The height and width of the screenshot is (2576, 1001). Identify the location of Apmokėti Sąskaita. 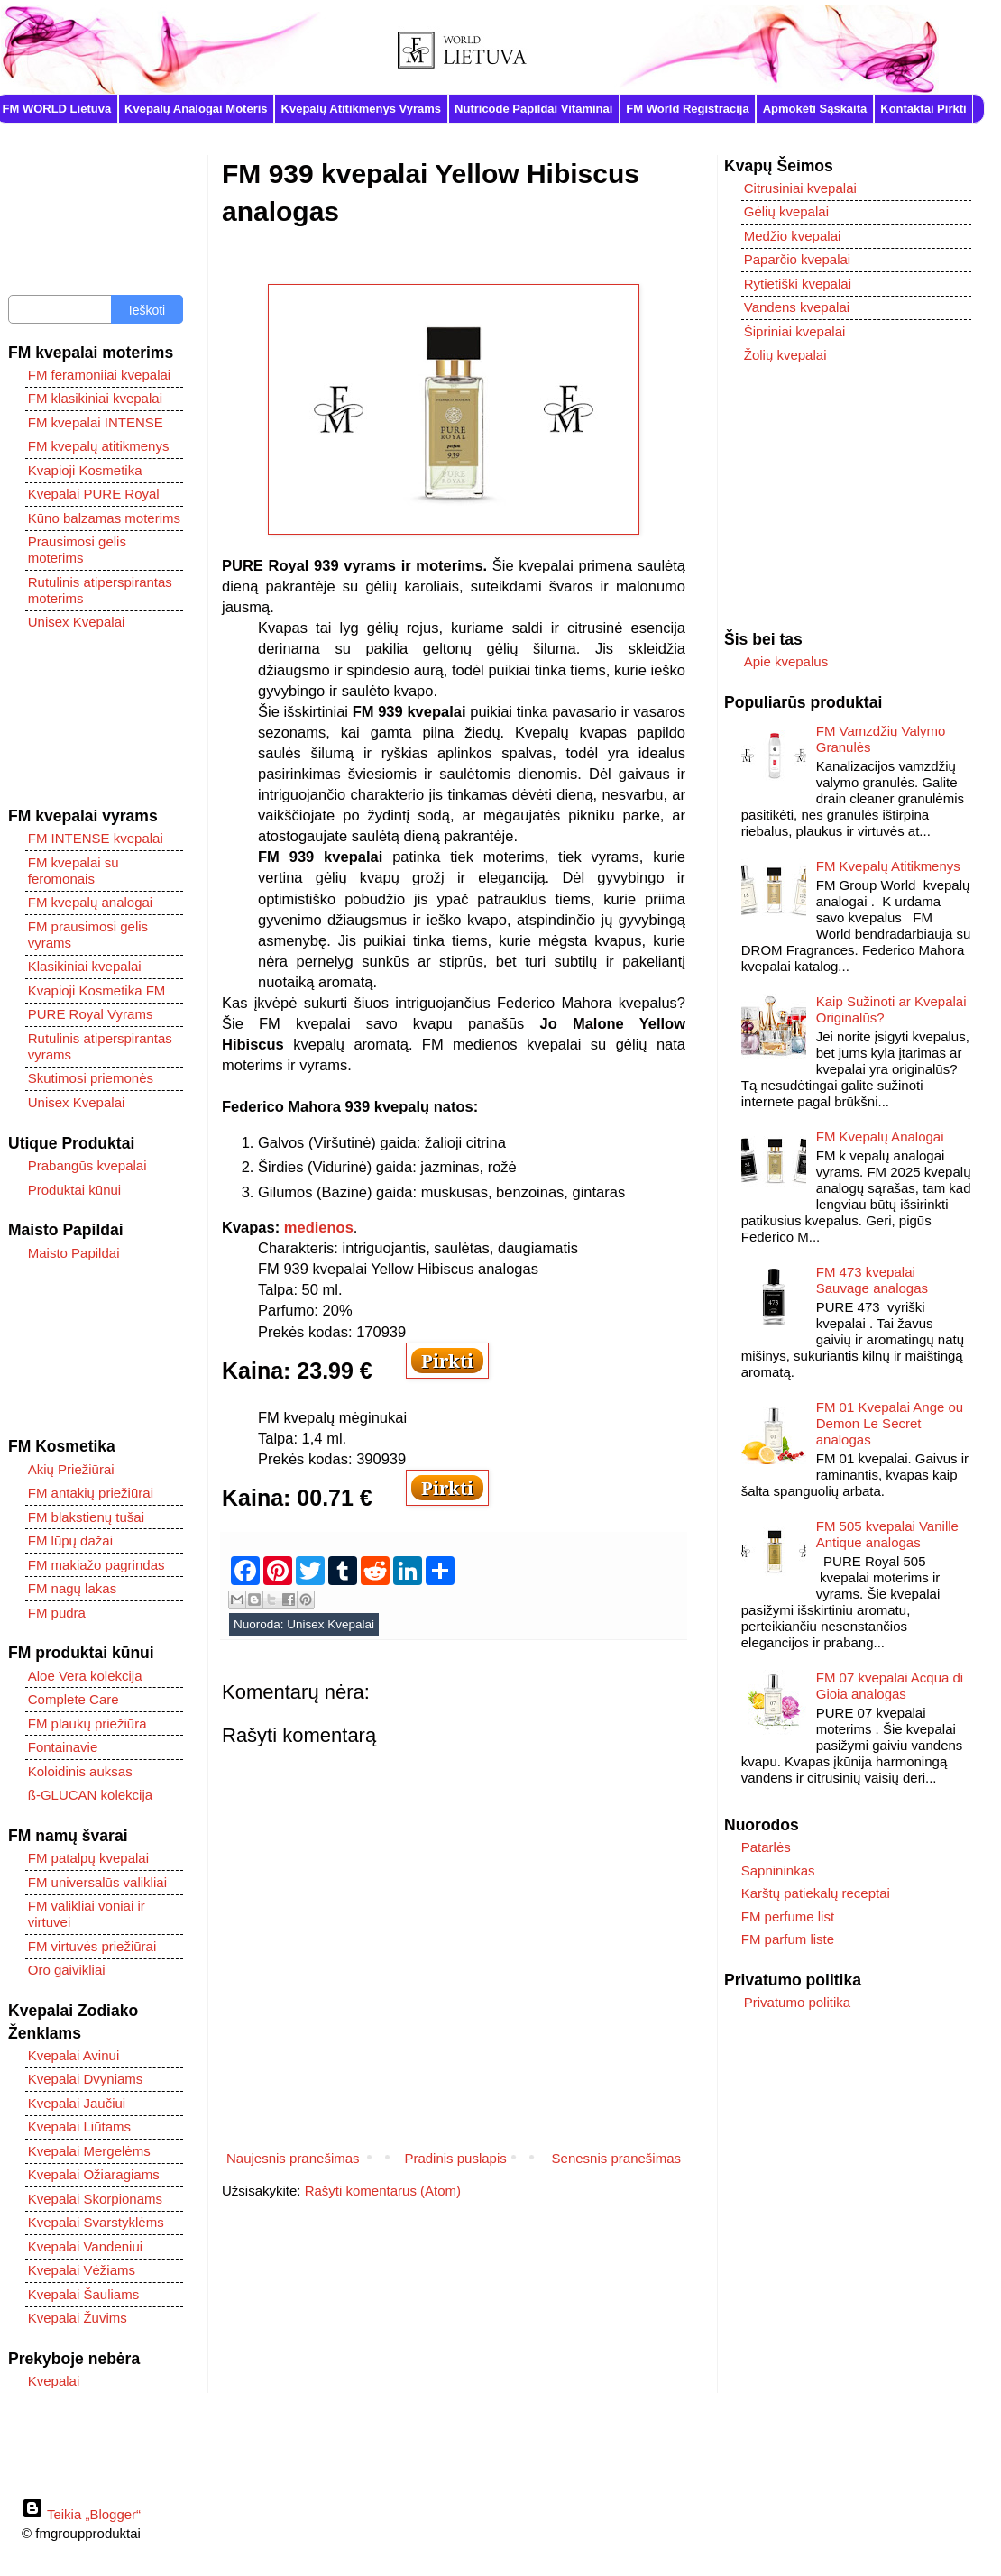
(815, 108).